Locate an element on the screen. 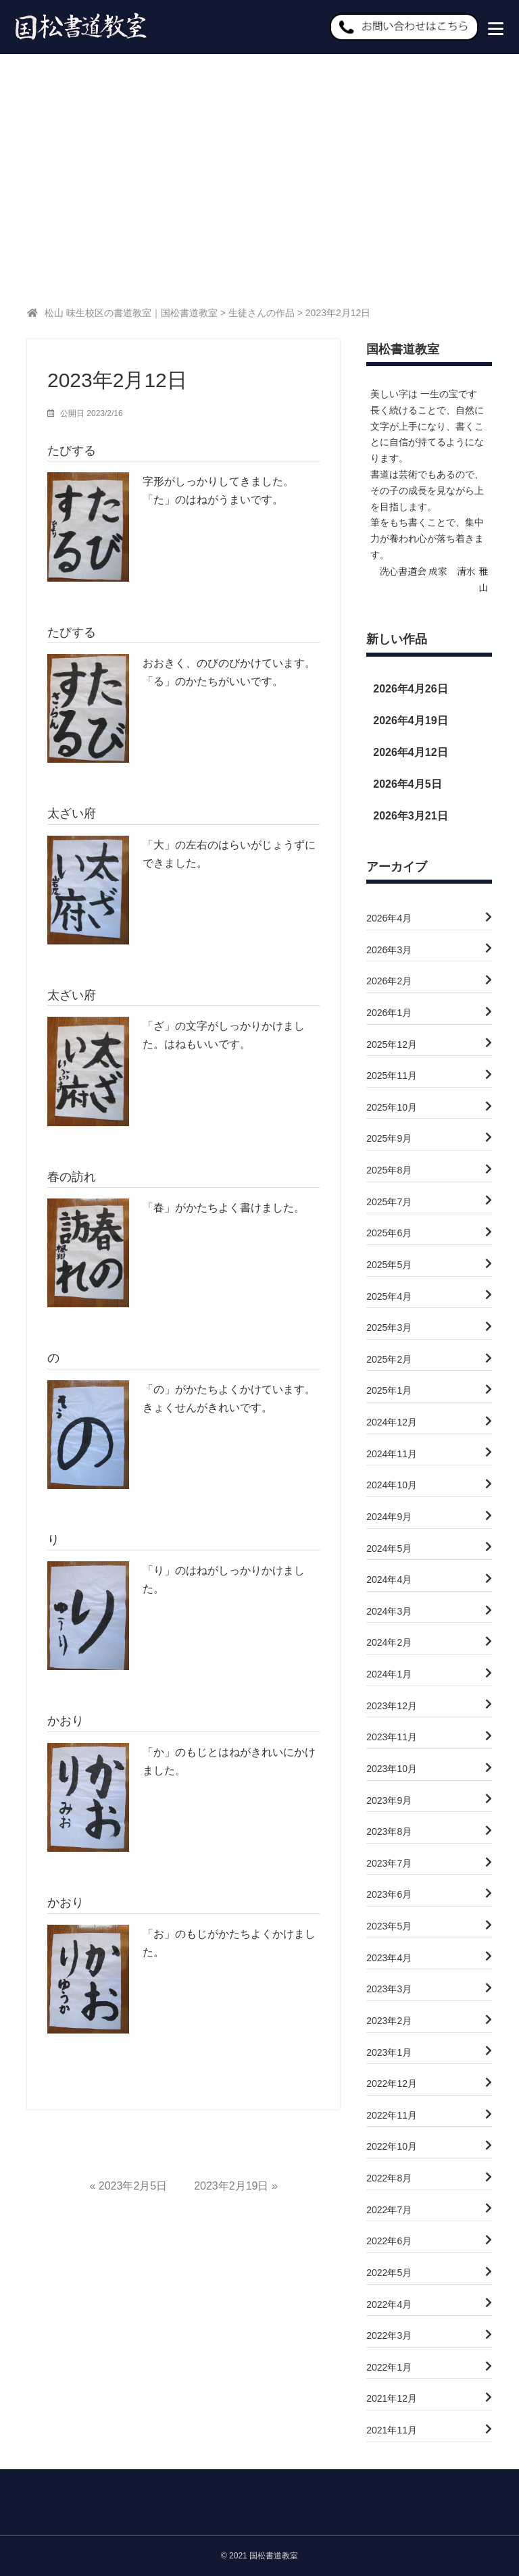 Image resolution: width=519 pixels, height=2576 pixels. 2022年7月 is located at coordinates (389, 2211).